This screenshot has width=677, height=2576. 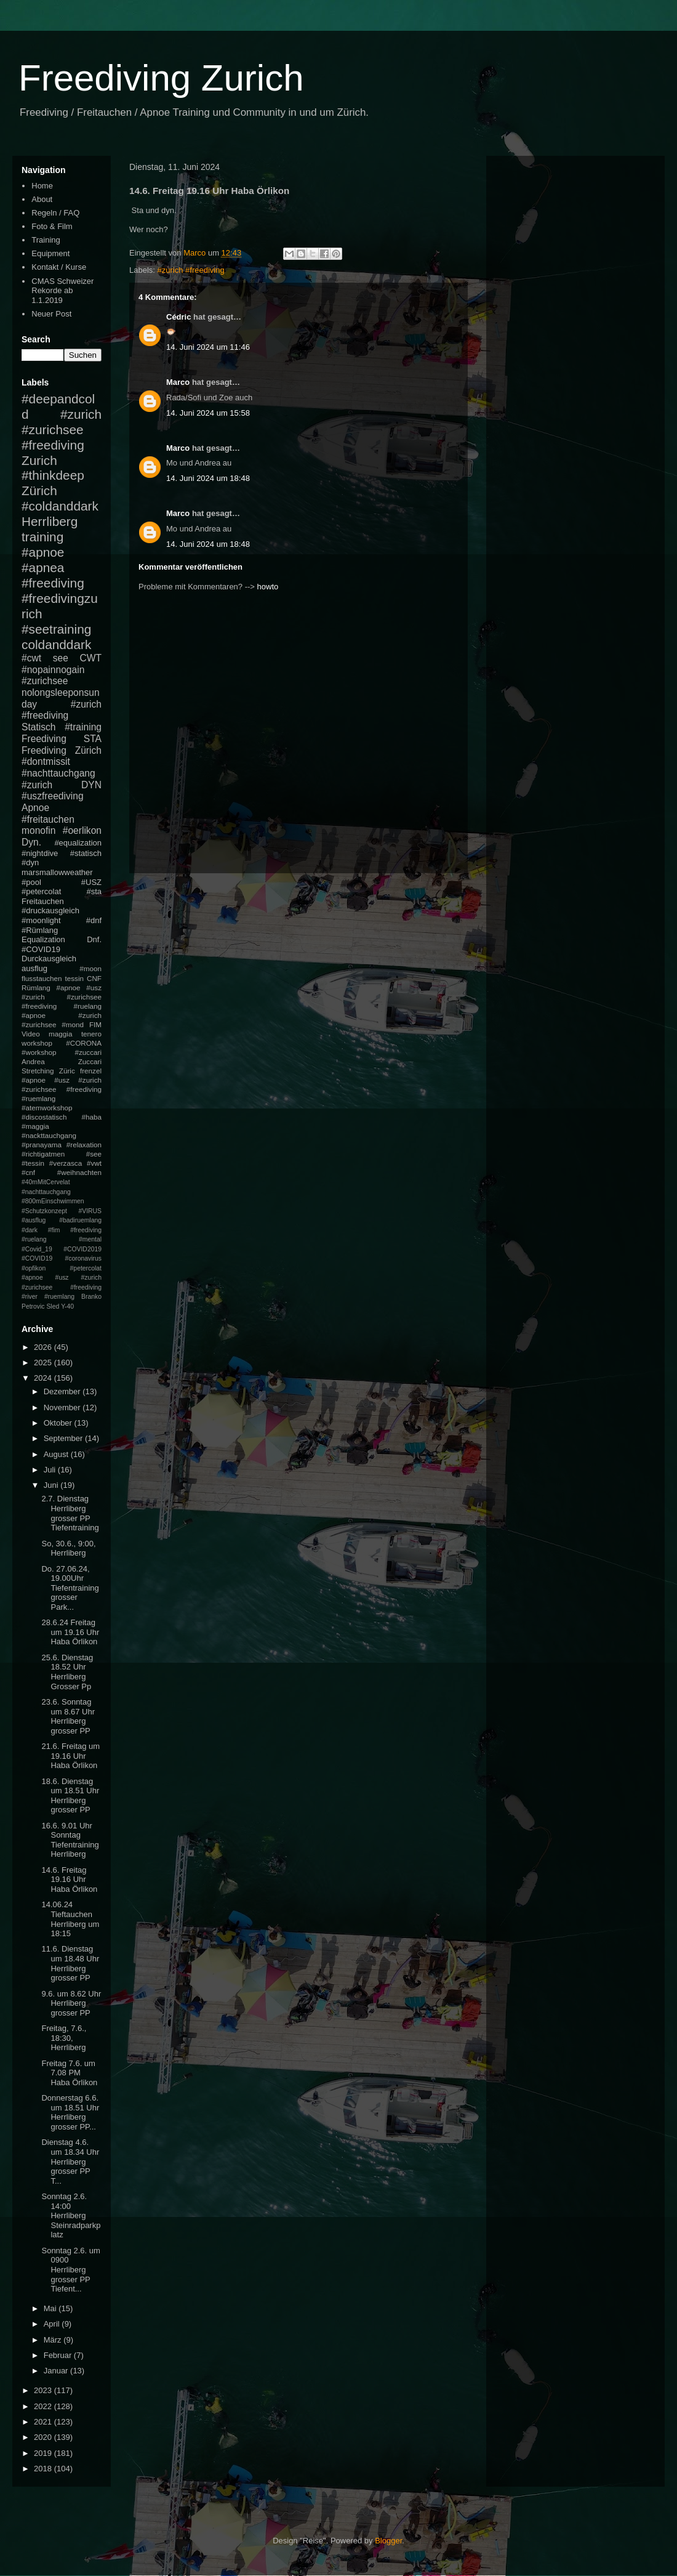 I want to click on #training, so click(x=83, y=727).